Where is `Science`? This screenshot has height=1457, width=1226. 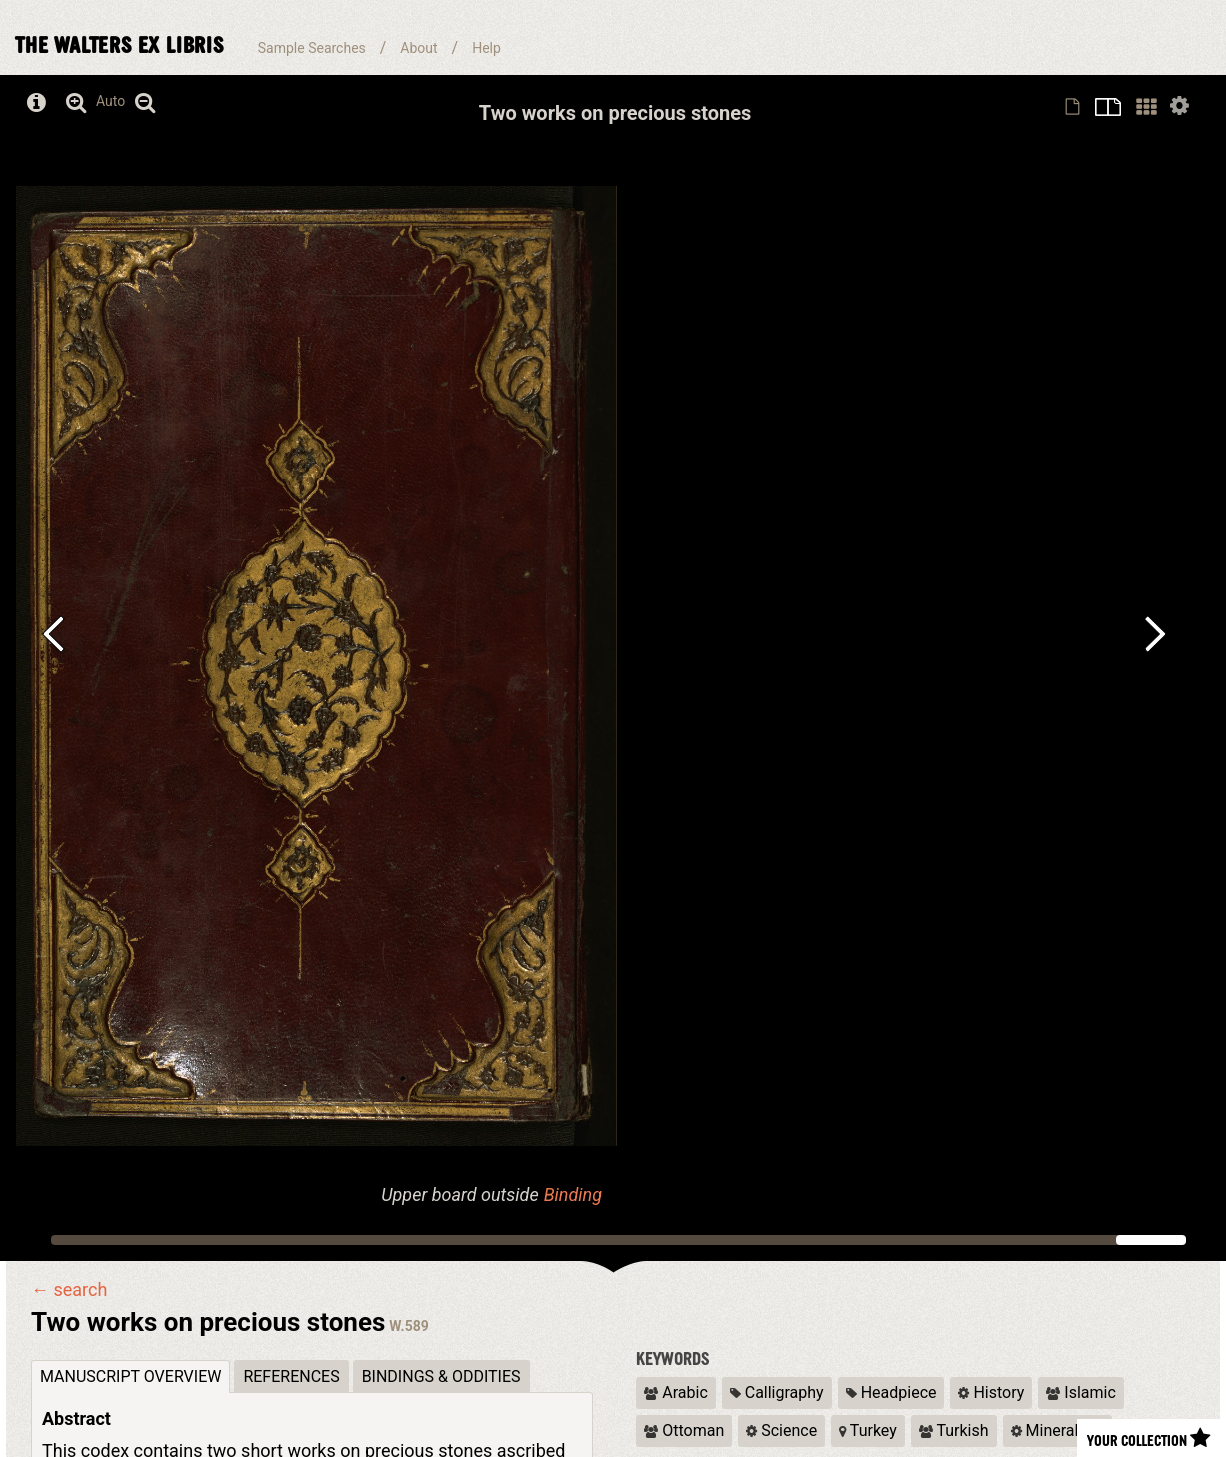
Science is located at coordinates (781, 1430).